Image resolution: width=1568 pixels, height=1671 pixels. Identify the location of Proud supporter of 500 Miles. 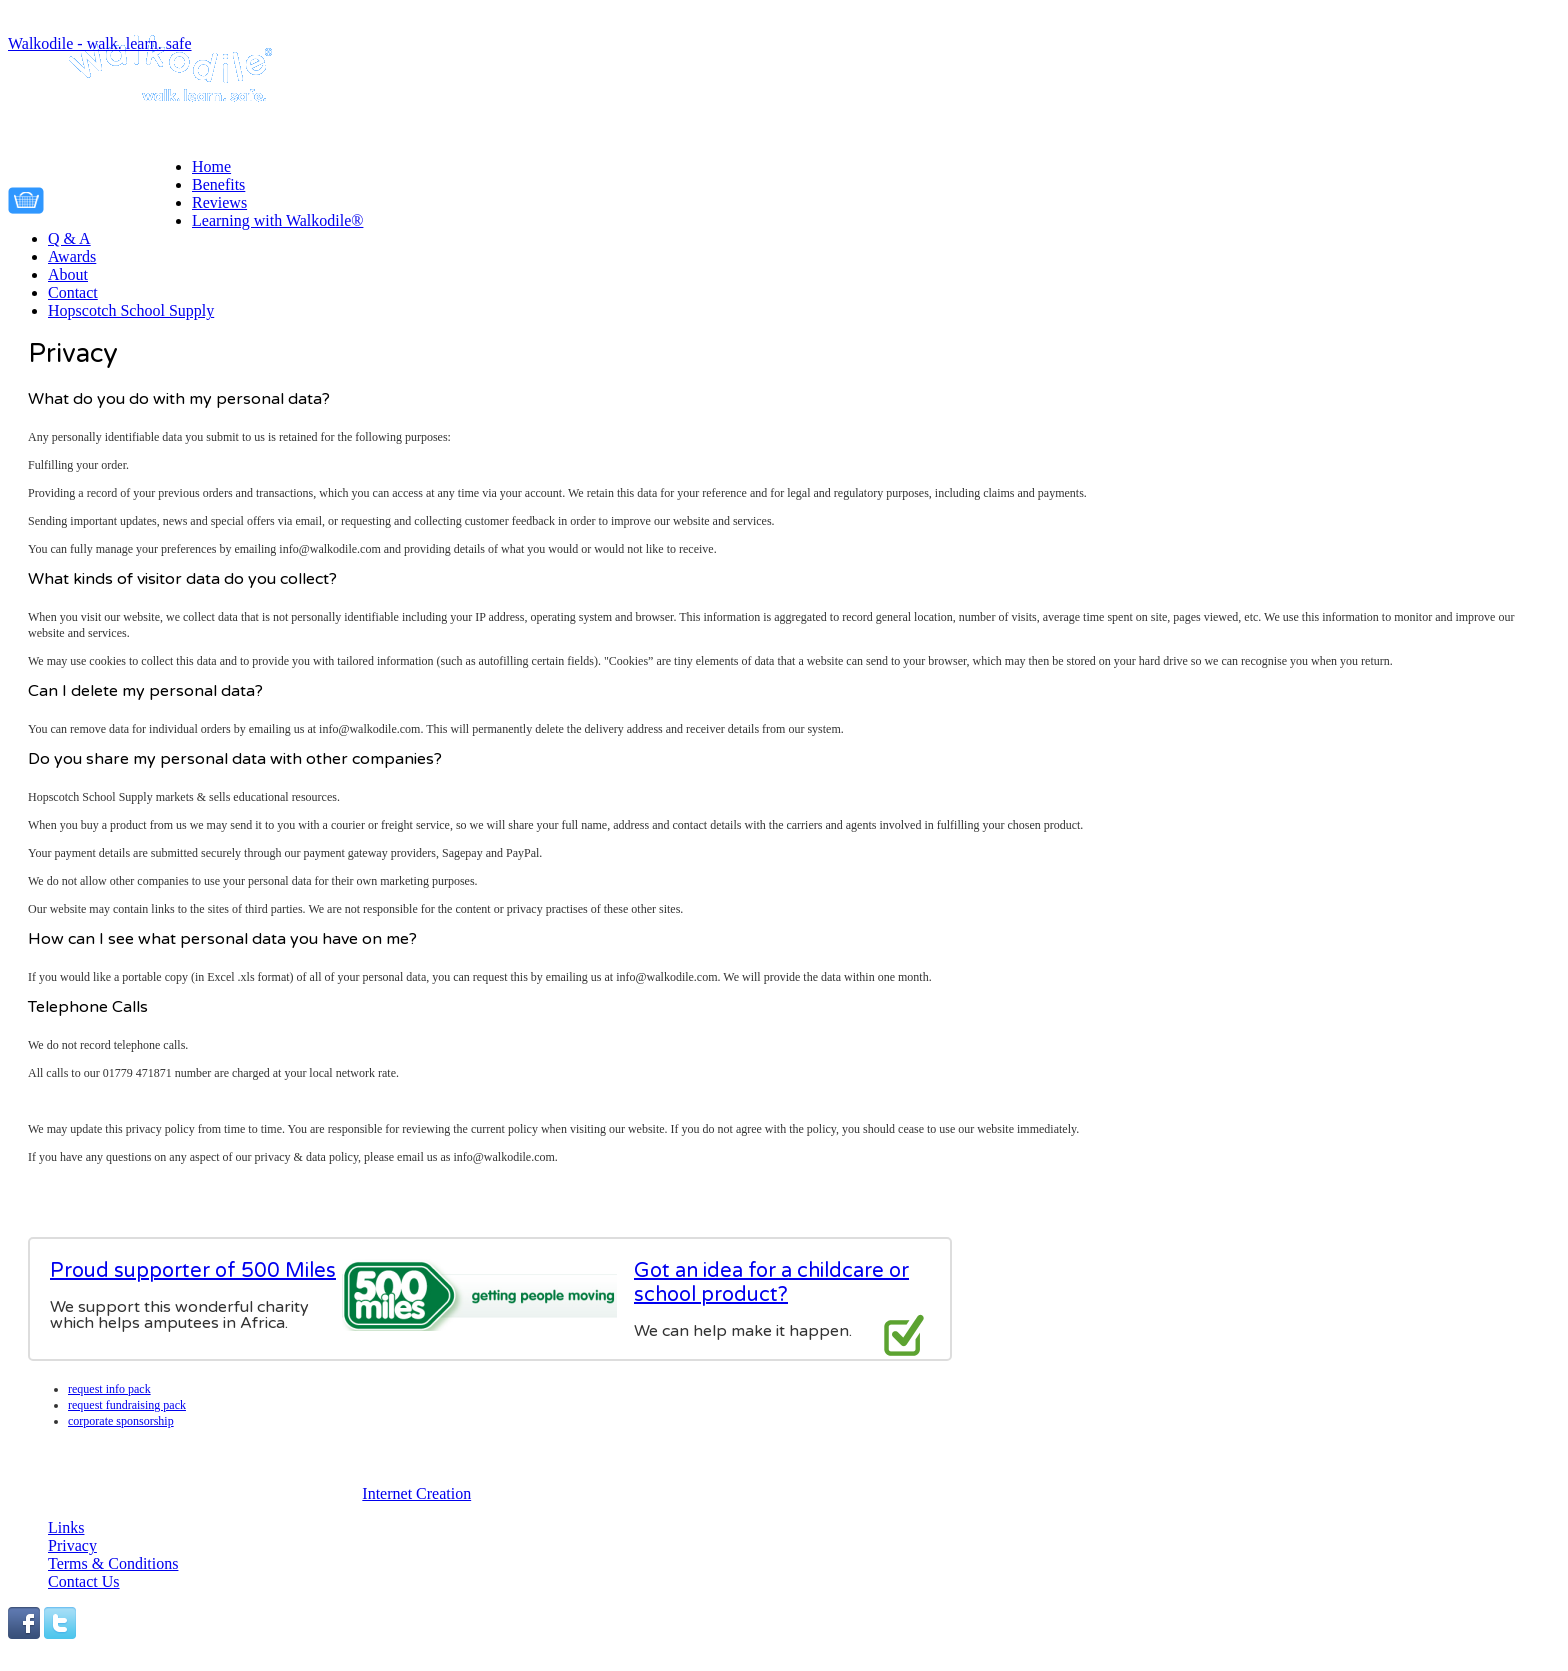
(193, 1271).